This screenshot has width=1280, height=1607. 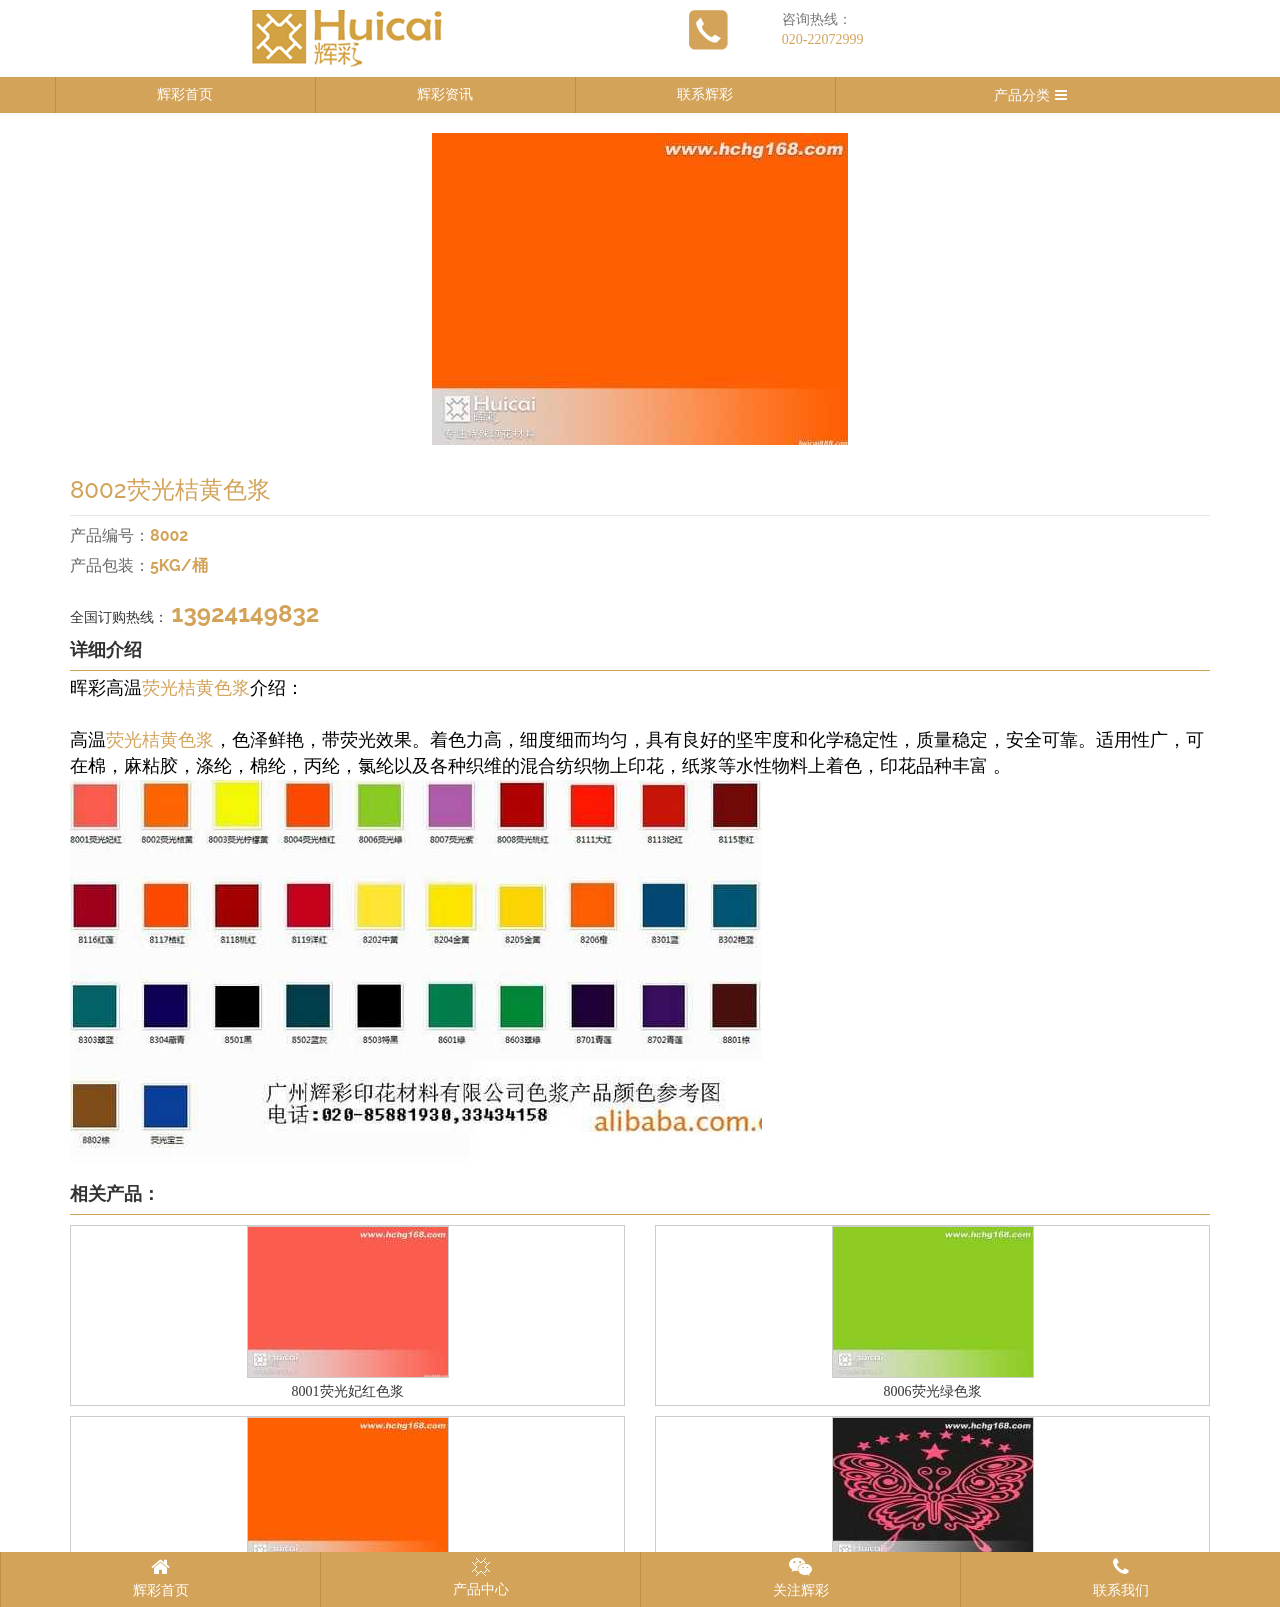 What do you see at coordinates (705, 94) in the screenshot?
I see `联系辉彩` at bounding box center [705, 94].